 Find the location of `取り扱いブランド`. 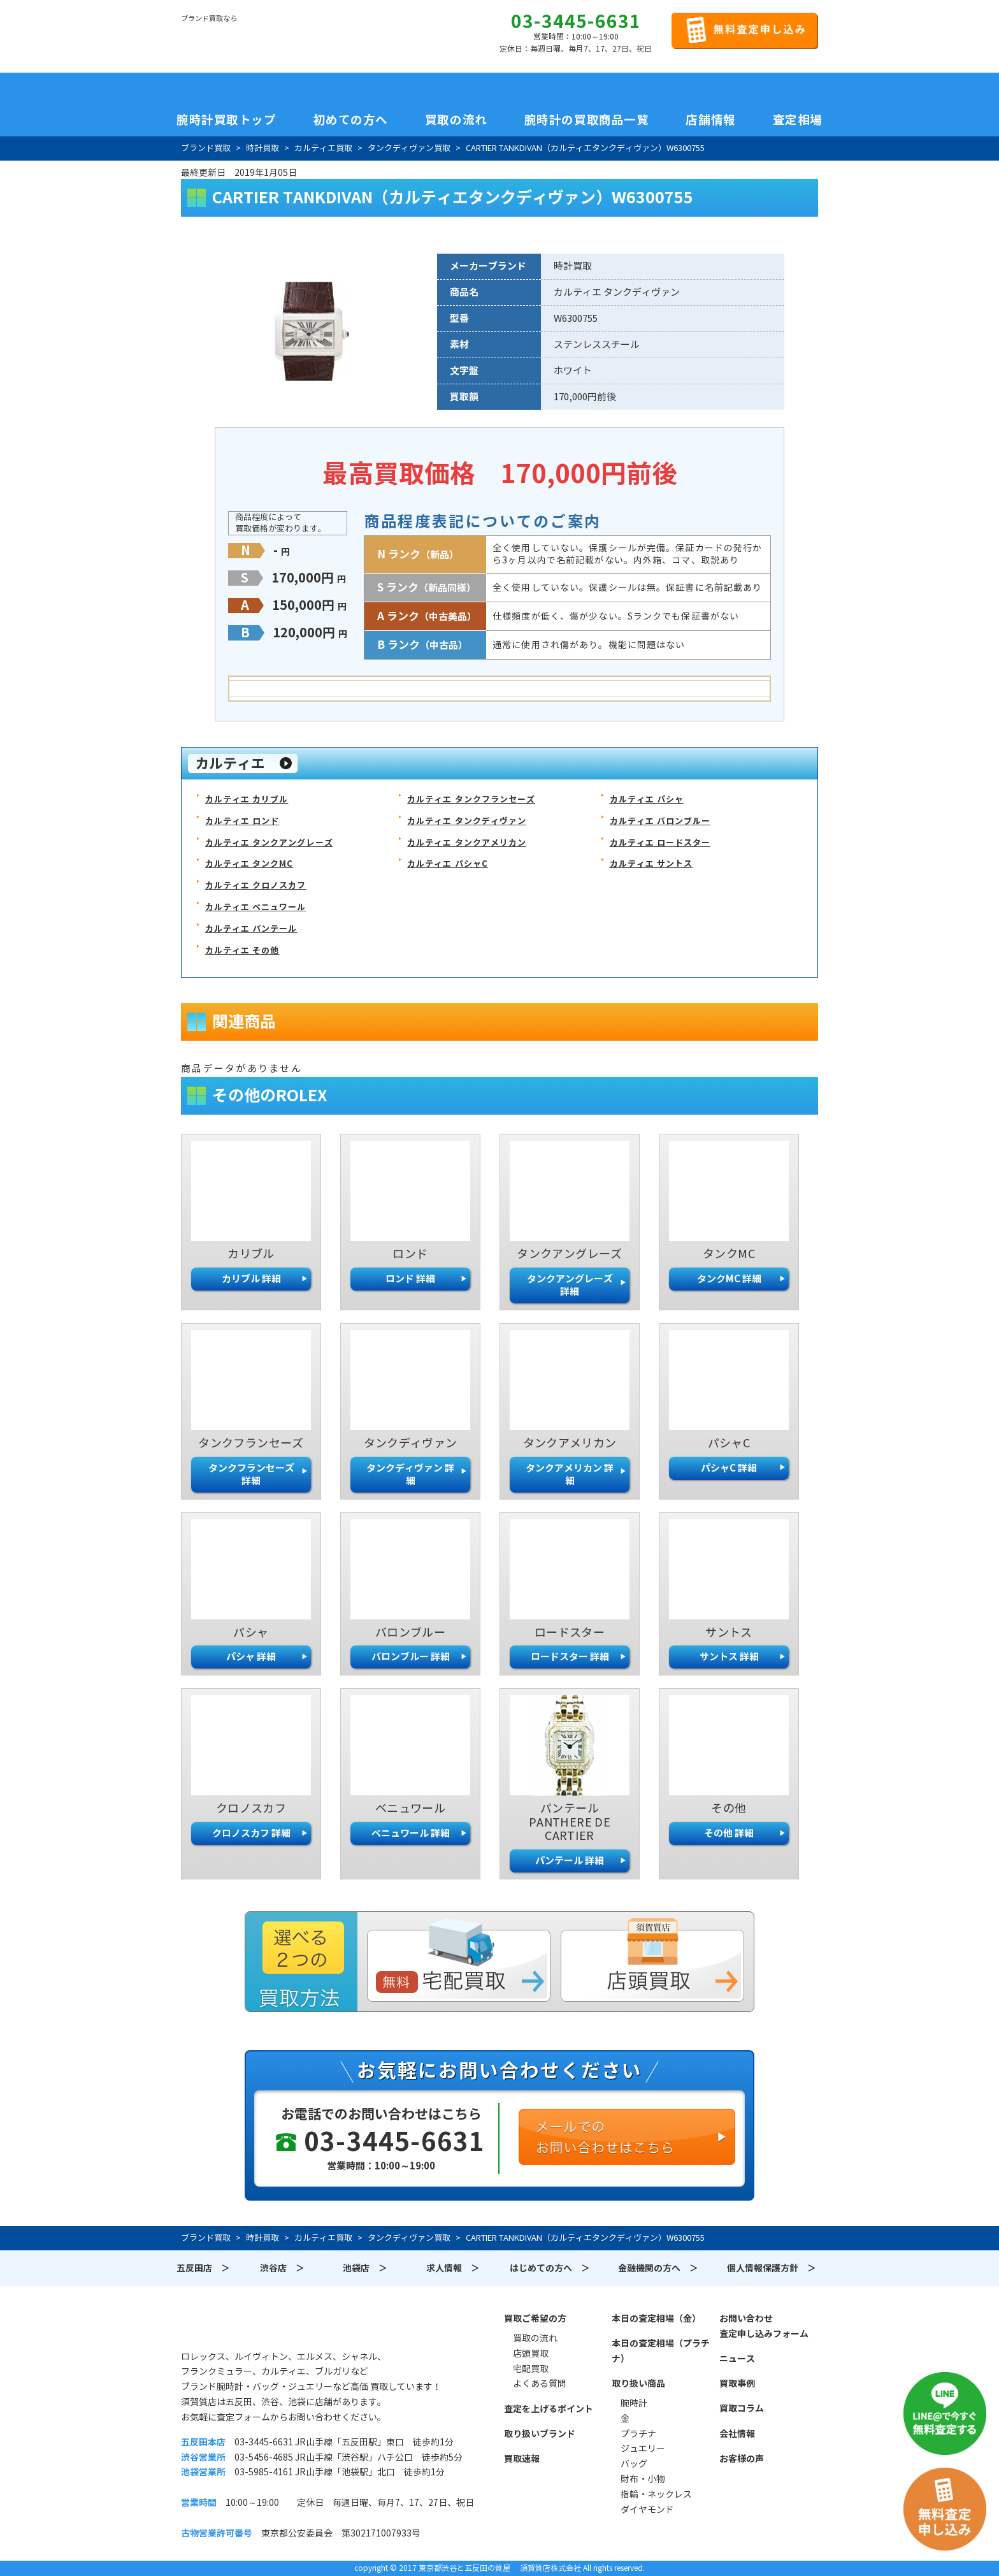

取り扱いブランド is located at coordinates (539, 2434).